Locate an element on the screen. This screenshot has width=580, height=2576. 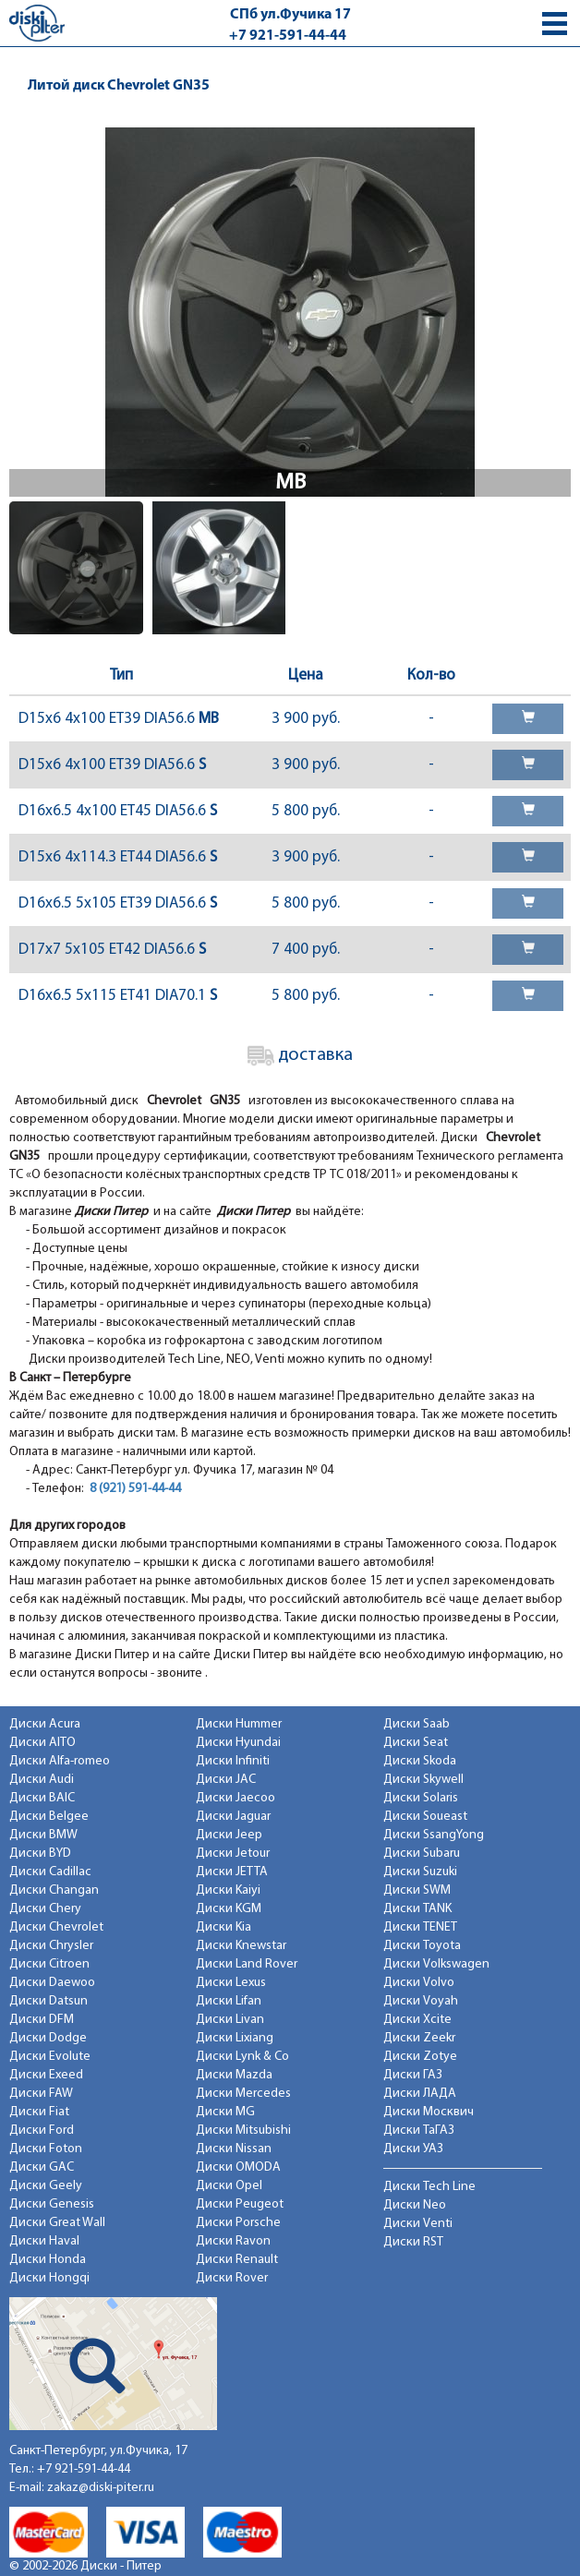
8 (921) 591-44-44 is located at coordinates (135, 1489).